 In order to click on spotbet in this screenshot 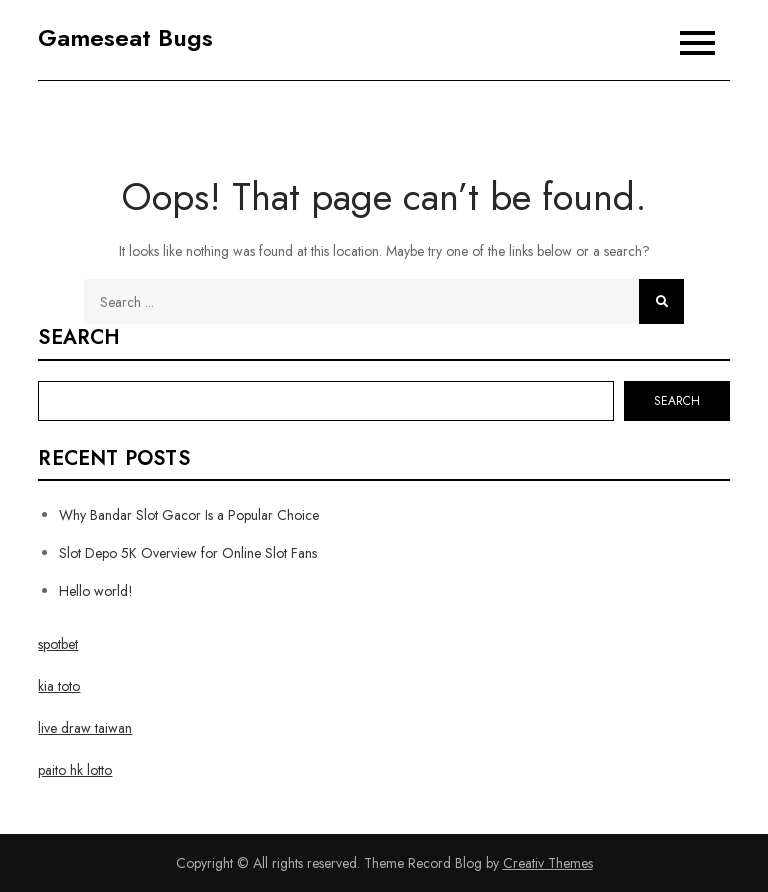, I will do `click(58, 644)`.